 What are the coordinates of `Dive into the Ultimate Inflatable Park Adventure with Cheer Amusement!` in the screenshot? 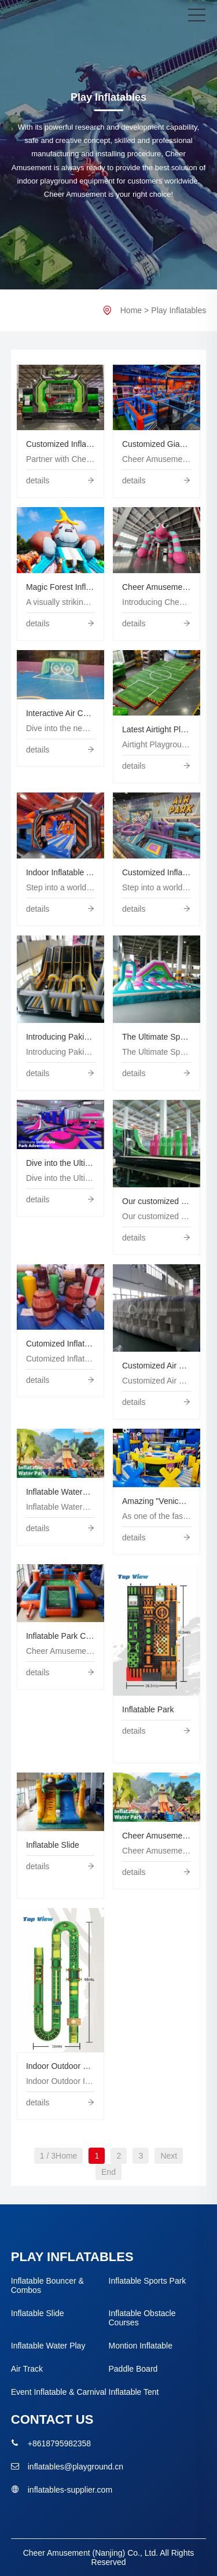 It's located at (60, 1163).